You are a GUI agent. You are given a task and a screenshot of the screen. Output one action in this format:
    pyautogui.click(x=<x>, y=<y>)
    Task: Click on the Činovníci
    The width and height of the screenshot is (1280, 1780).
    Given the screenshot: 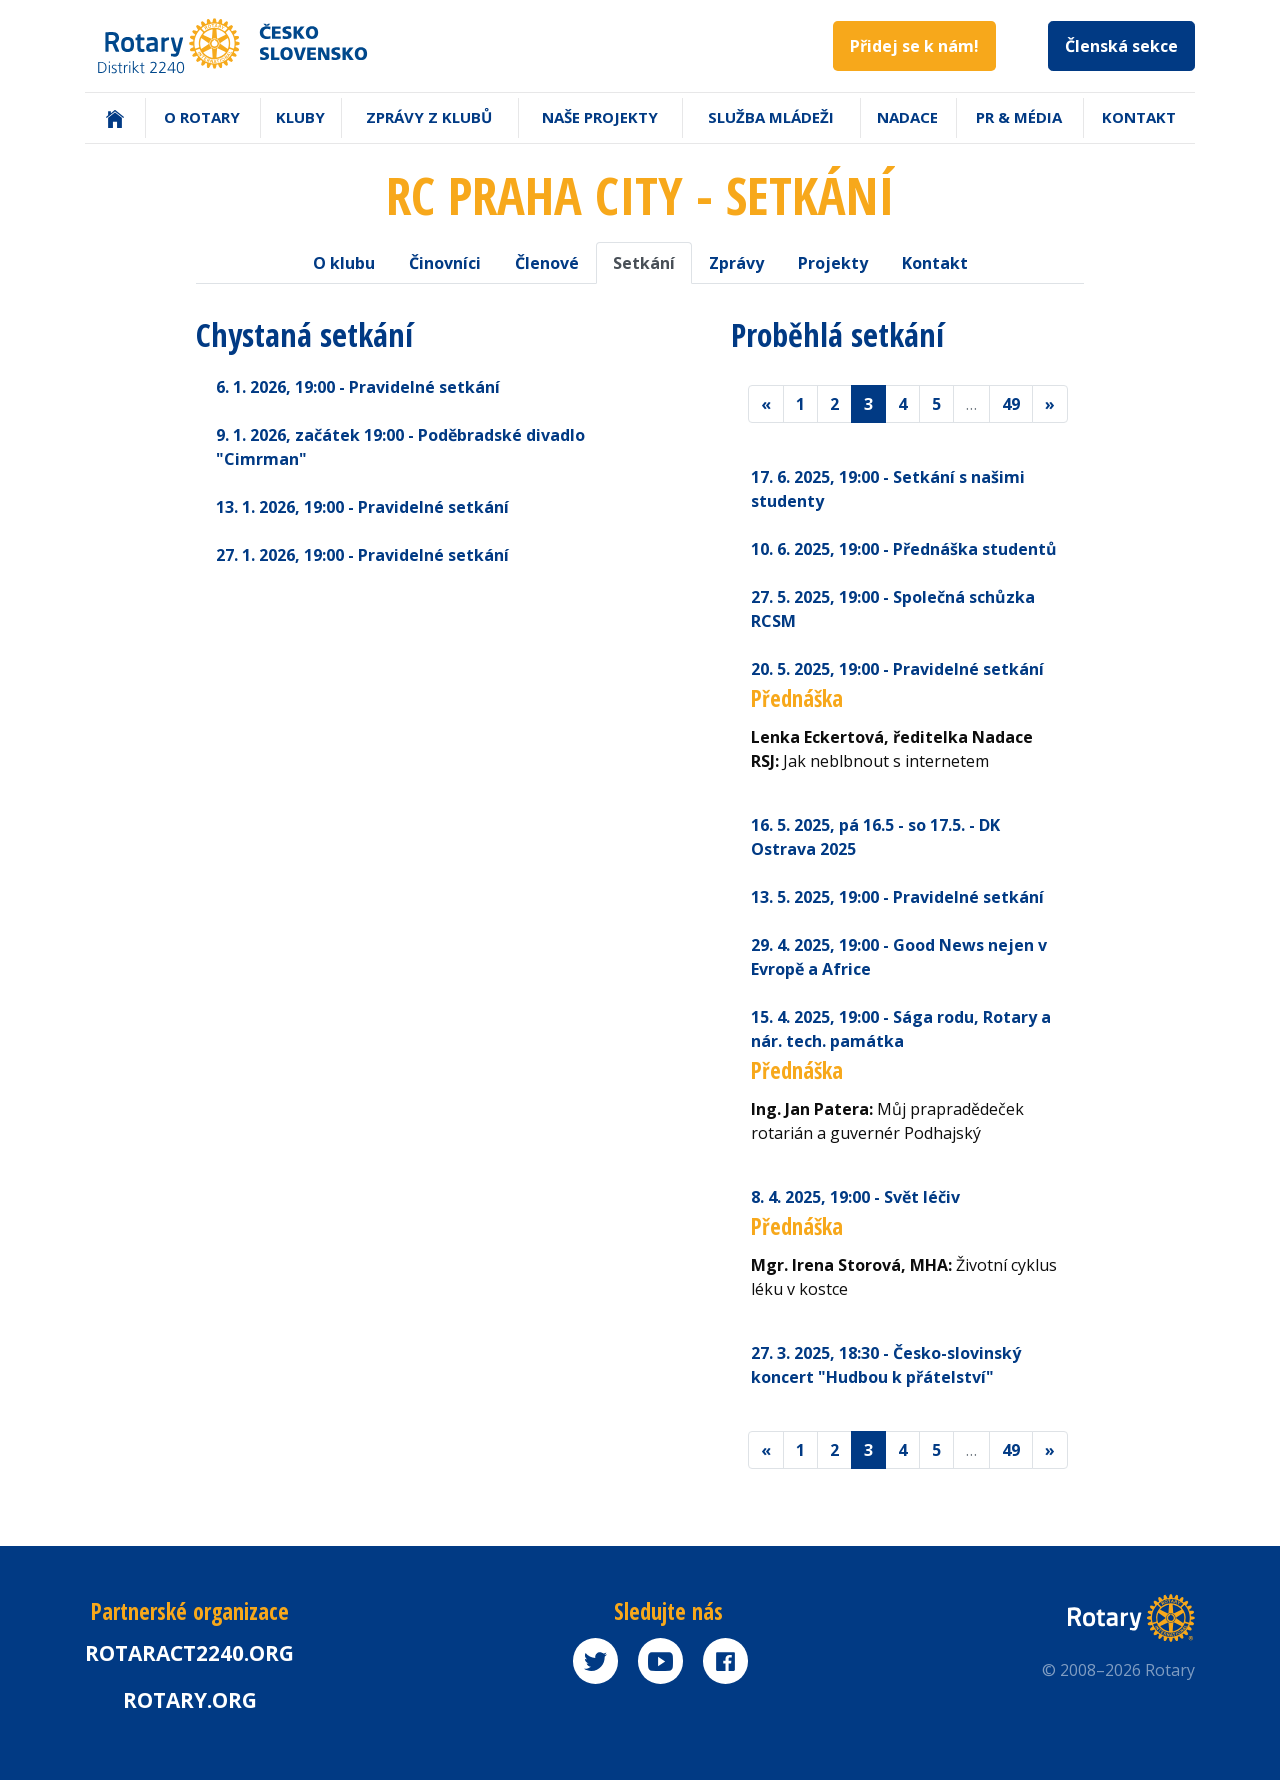 What is the action you would take?
    pyautogui.click(x=445, y=263)
    